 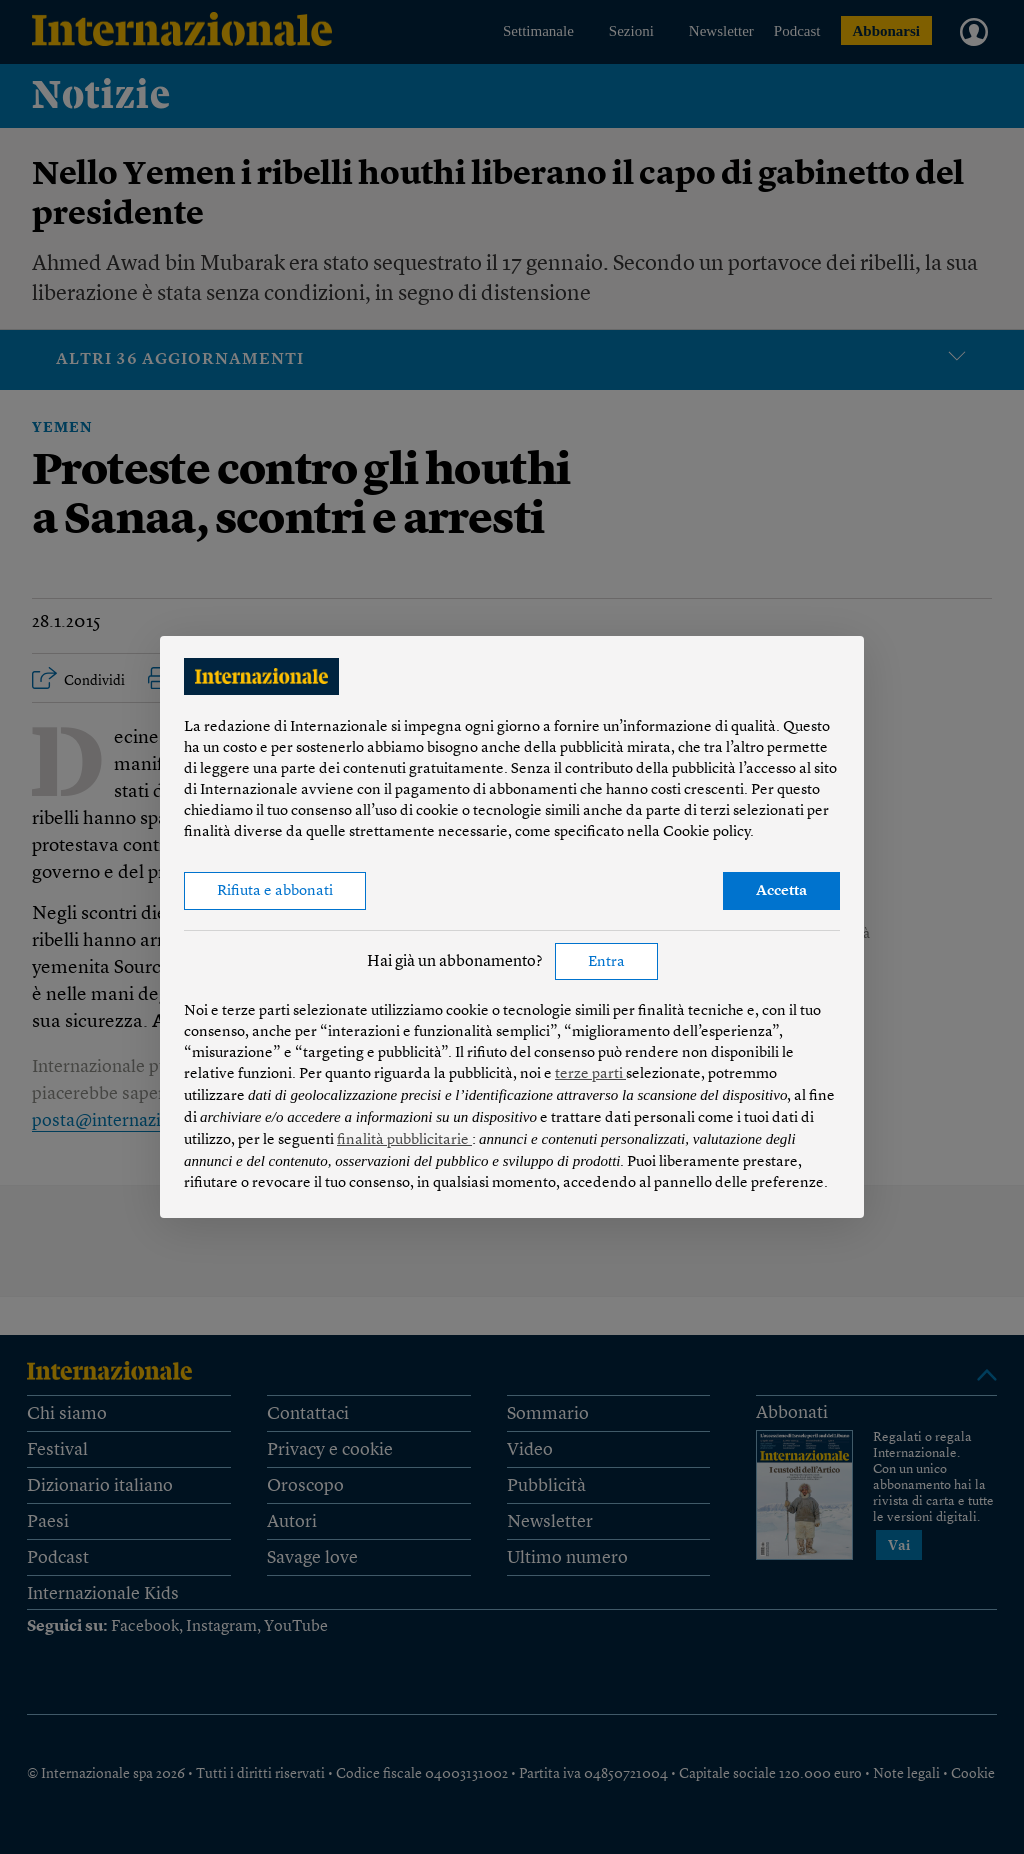 What do you see at coordinates (781, 891) in the screenshot?
I see `Accetta [button]` at bounding box center [781, 891].